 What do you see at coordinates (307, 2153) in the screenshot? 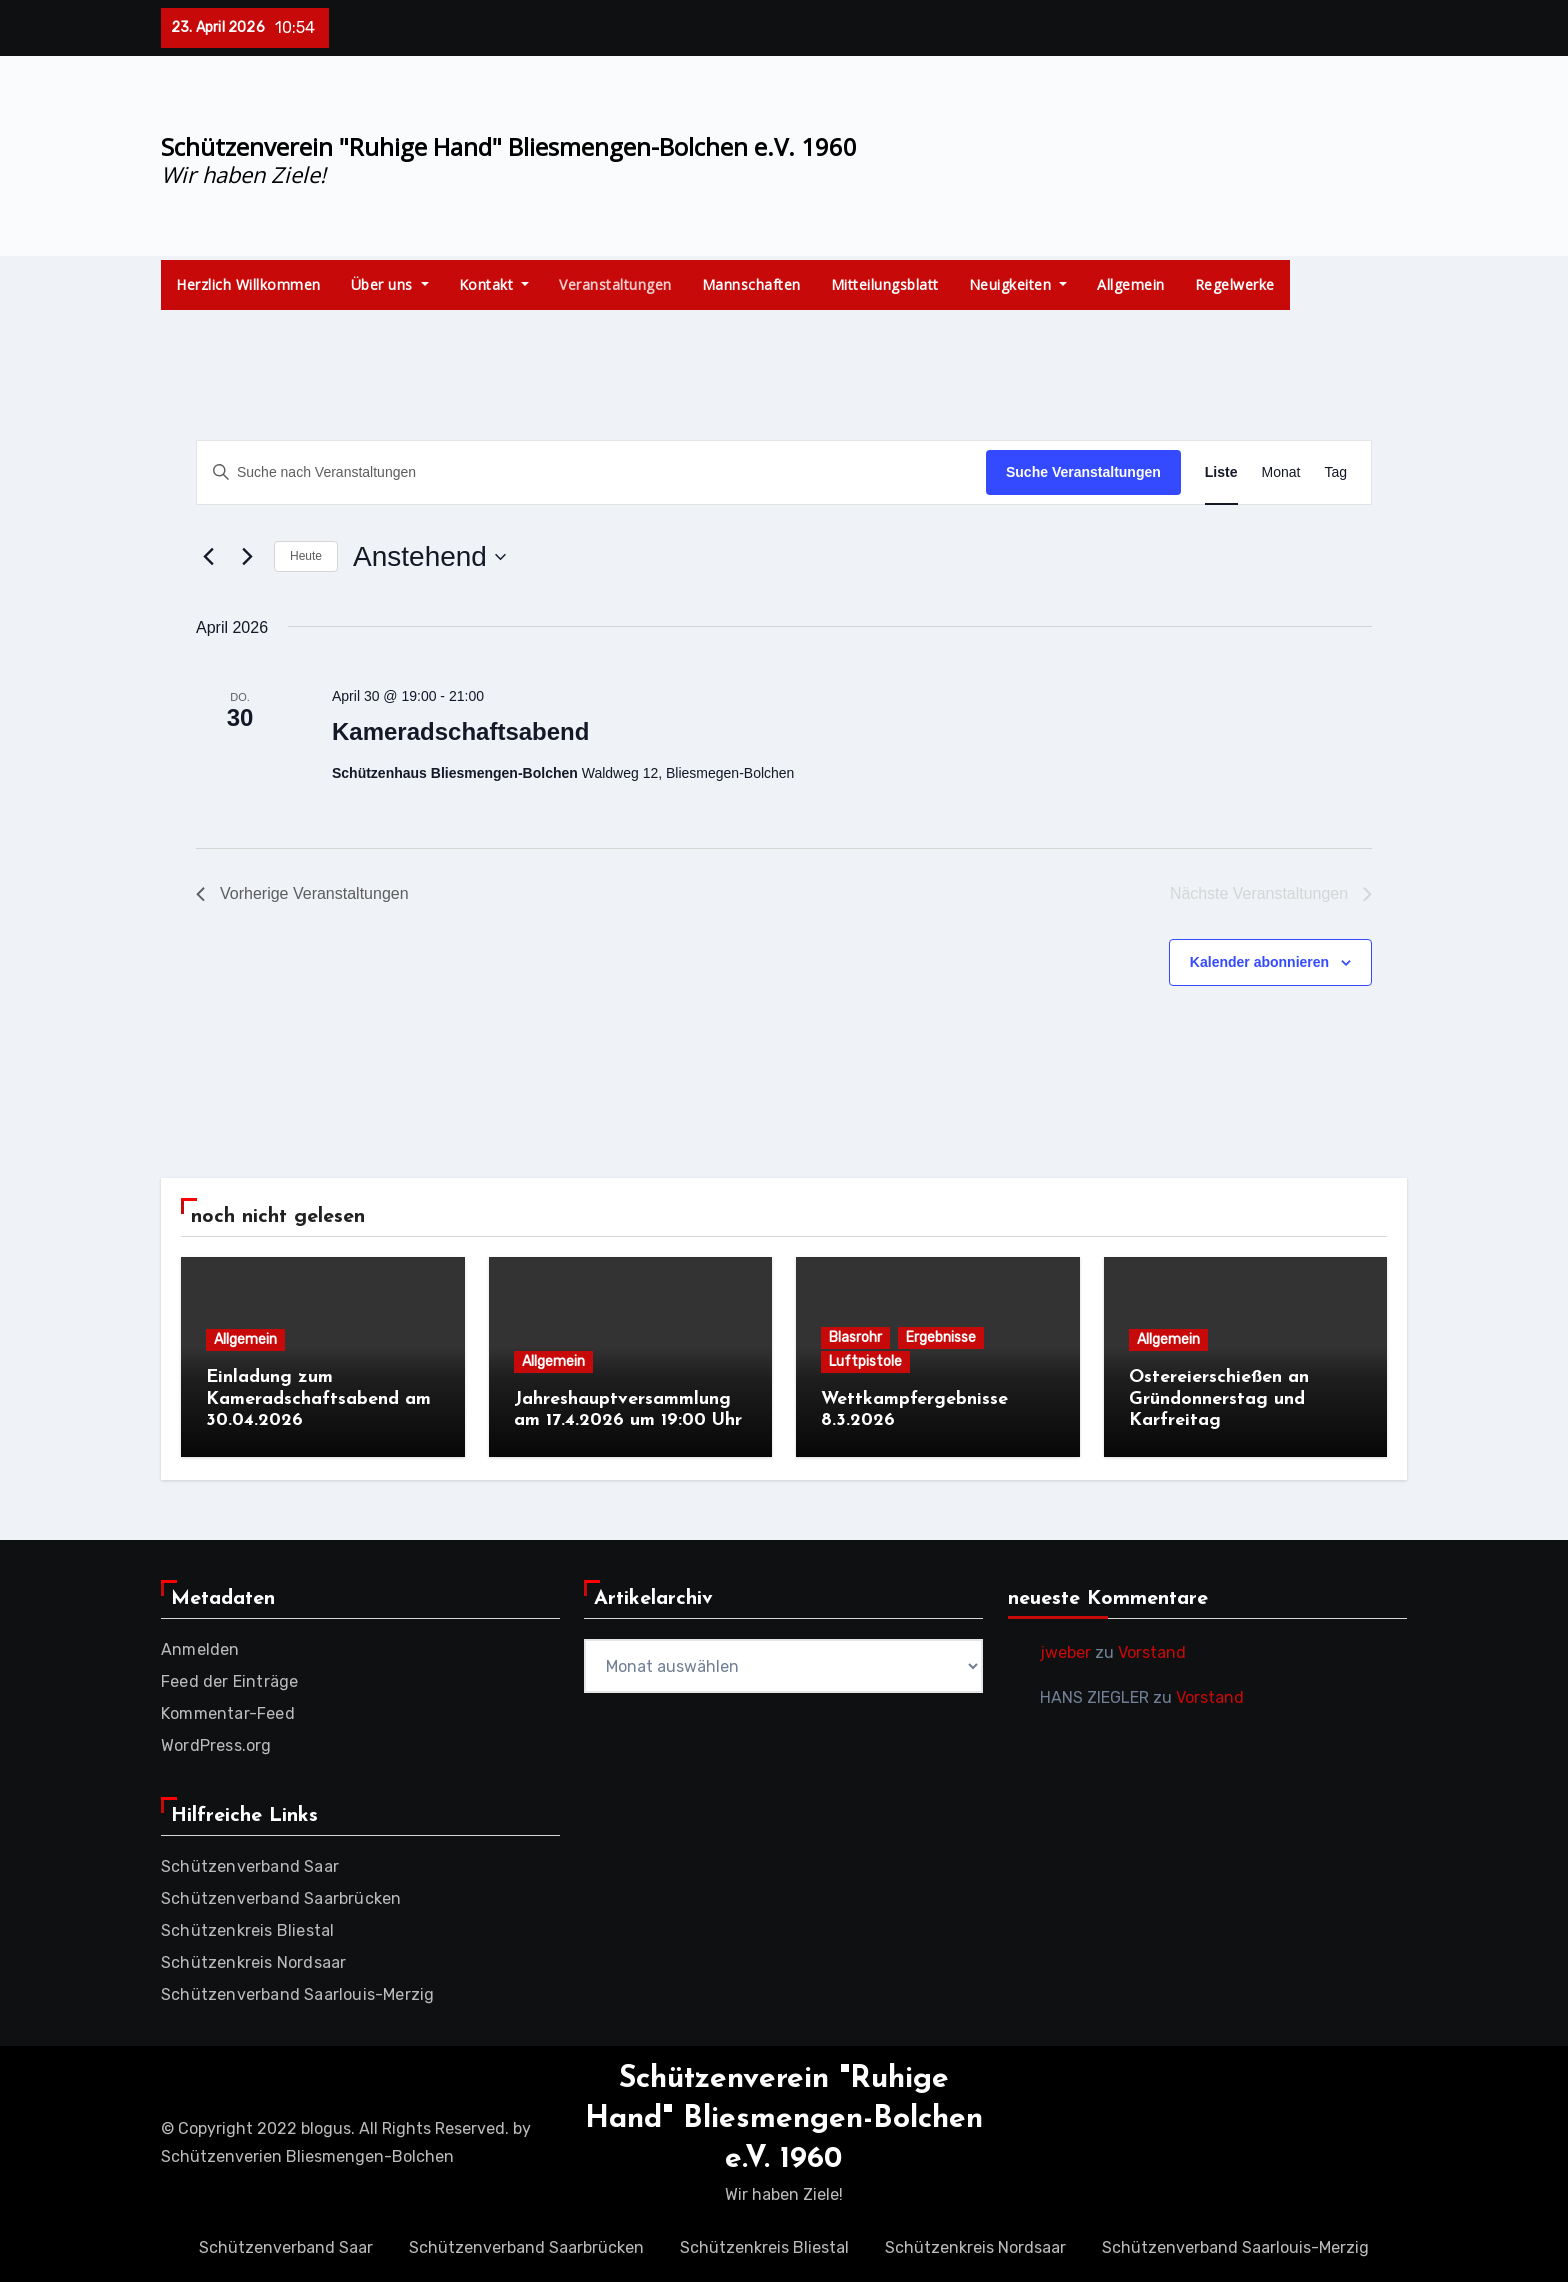
I see `Schützenverien Bliesmengen-Bolchen` at bounding box center [307, 2153].